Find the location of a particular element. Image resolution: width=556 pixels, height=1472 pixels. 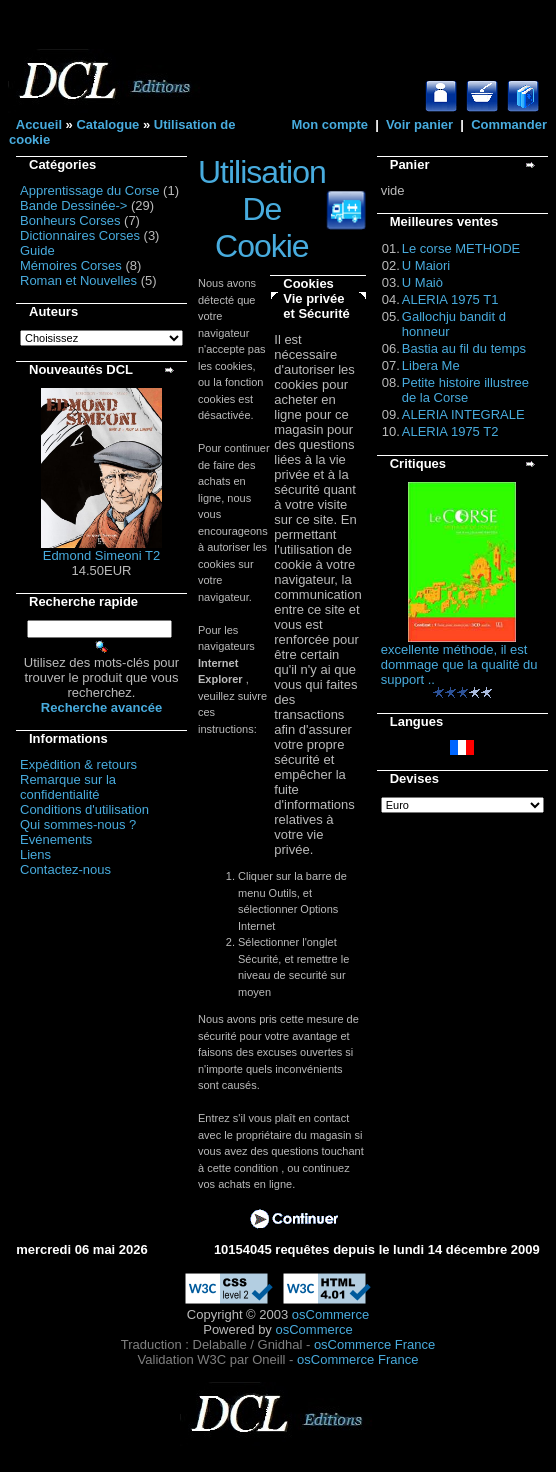

Le corse METHODE is located at coordinates (461, 248).